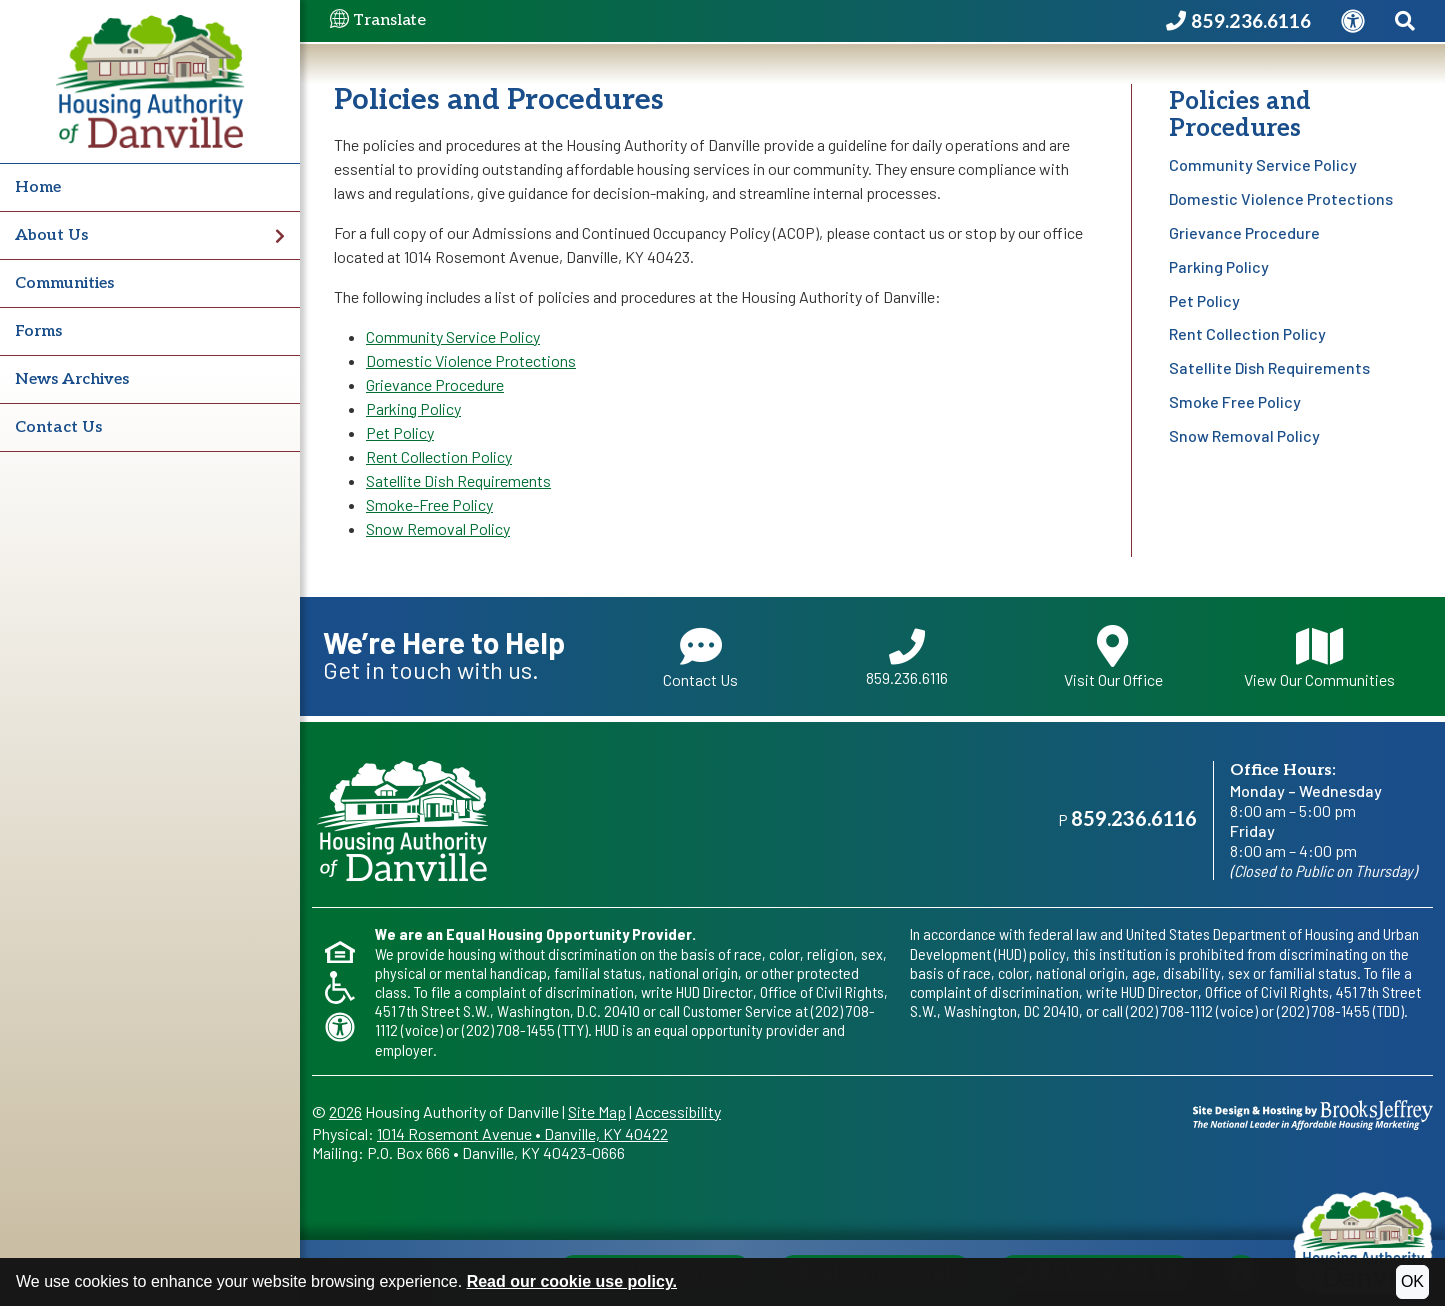  What do you see at coordinates (1134, 820) in the screenshot?
I see `859.236.6116 [Main office phone - 859.236.6116]` at bounding box center [1134, 820].